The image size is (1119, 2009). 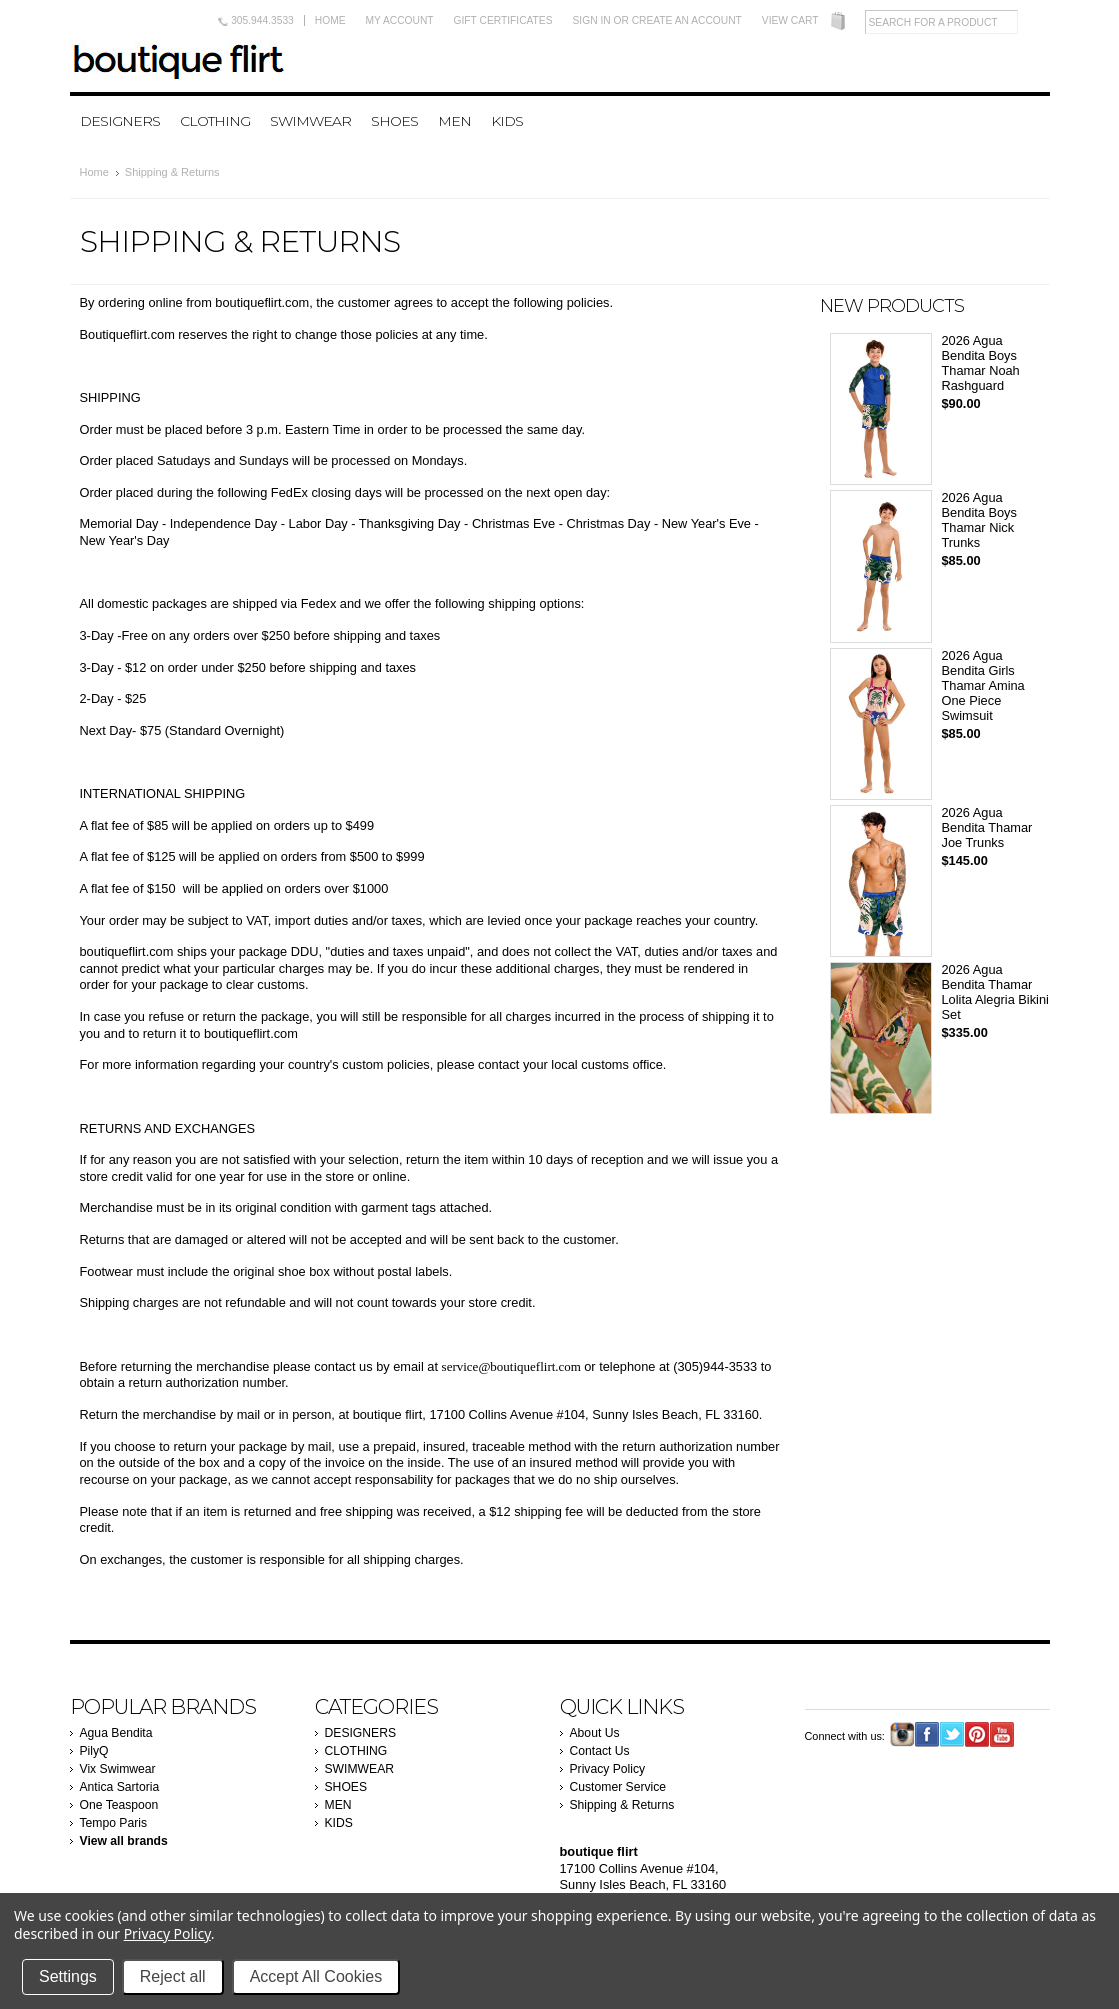 What do you see at coordinates (507, 121) in the screenshot?
I see `KIDS` at bounding box center [507, 121].